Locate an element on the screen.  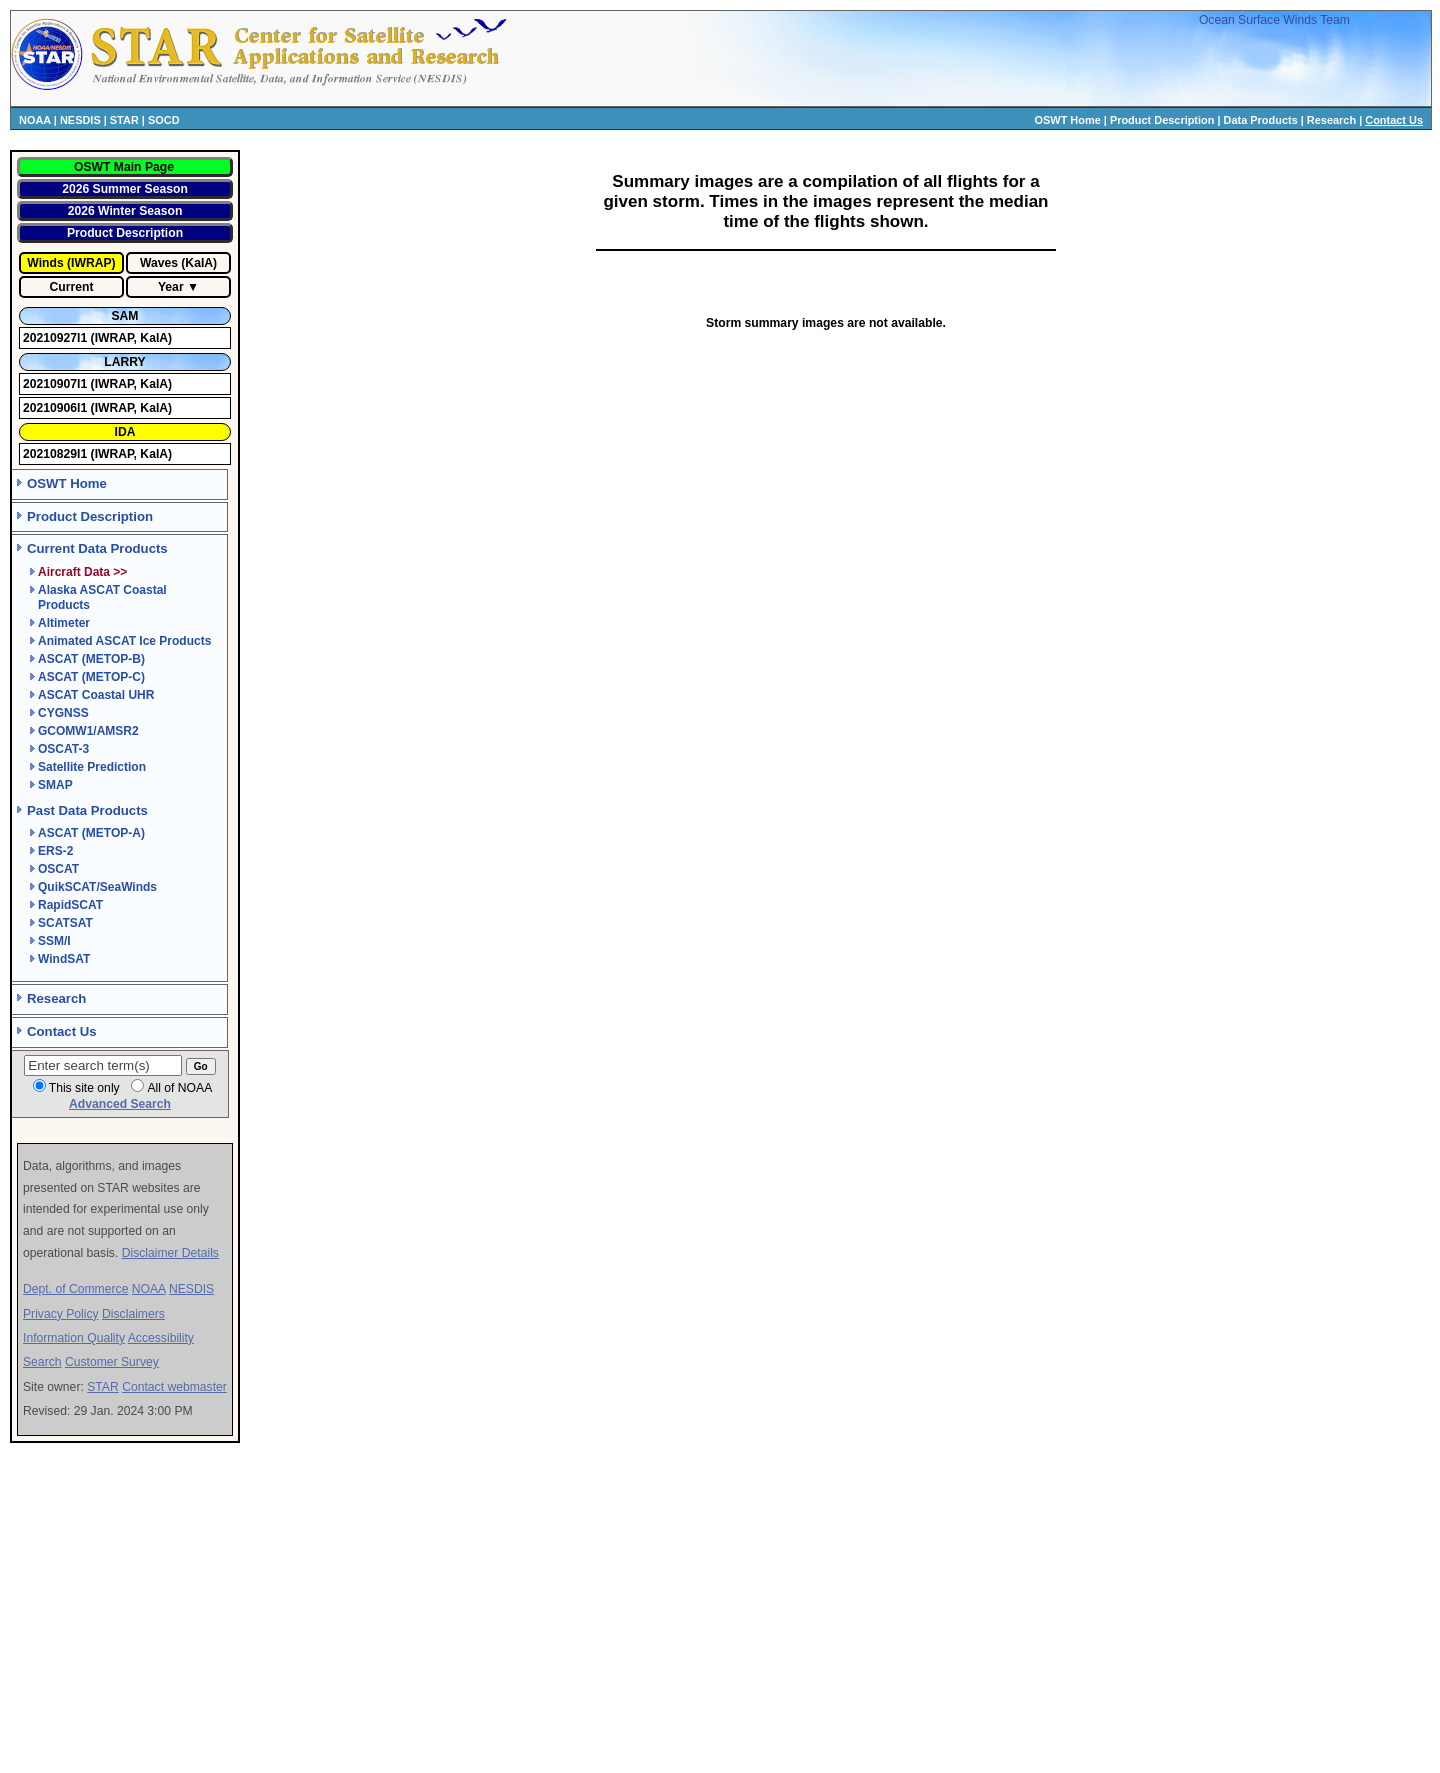
RapidSCAT is located at coordinates (70, 905).